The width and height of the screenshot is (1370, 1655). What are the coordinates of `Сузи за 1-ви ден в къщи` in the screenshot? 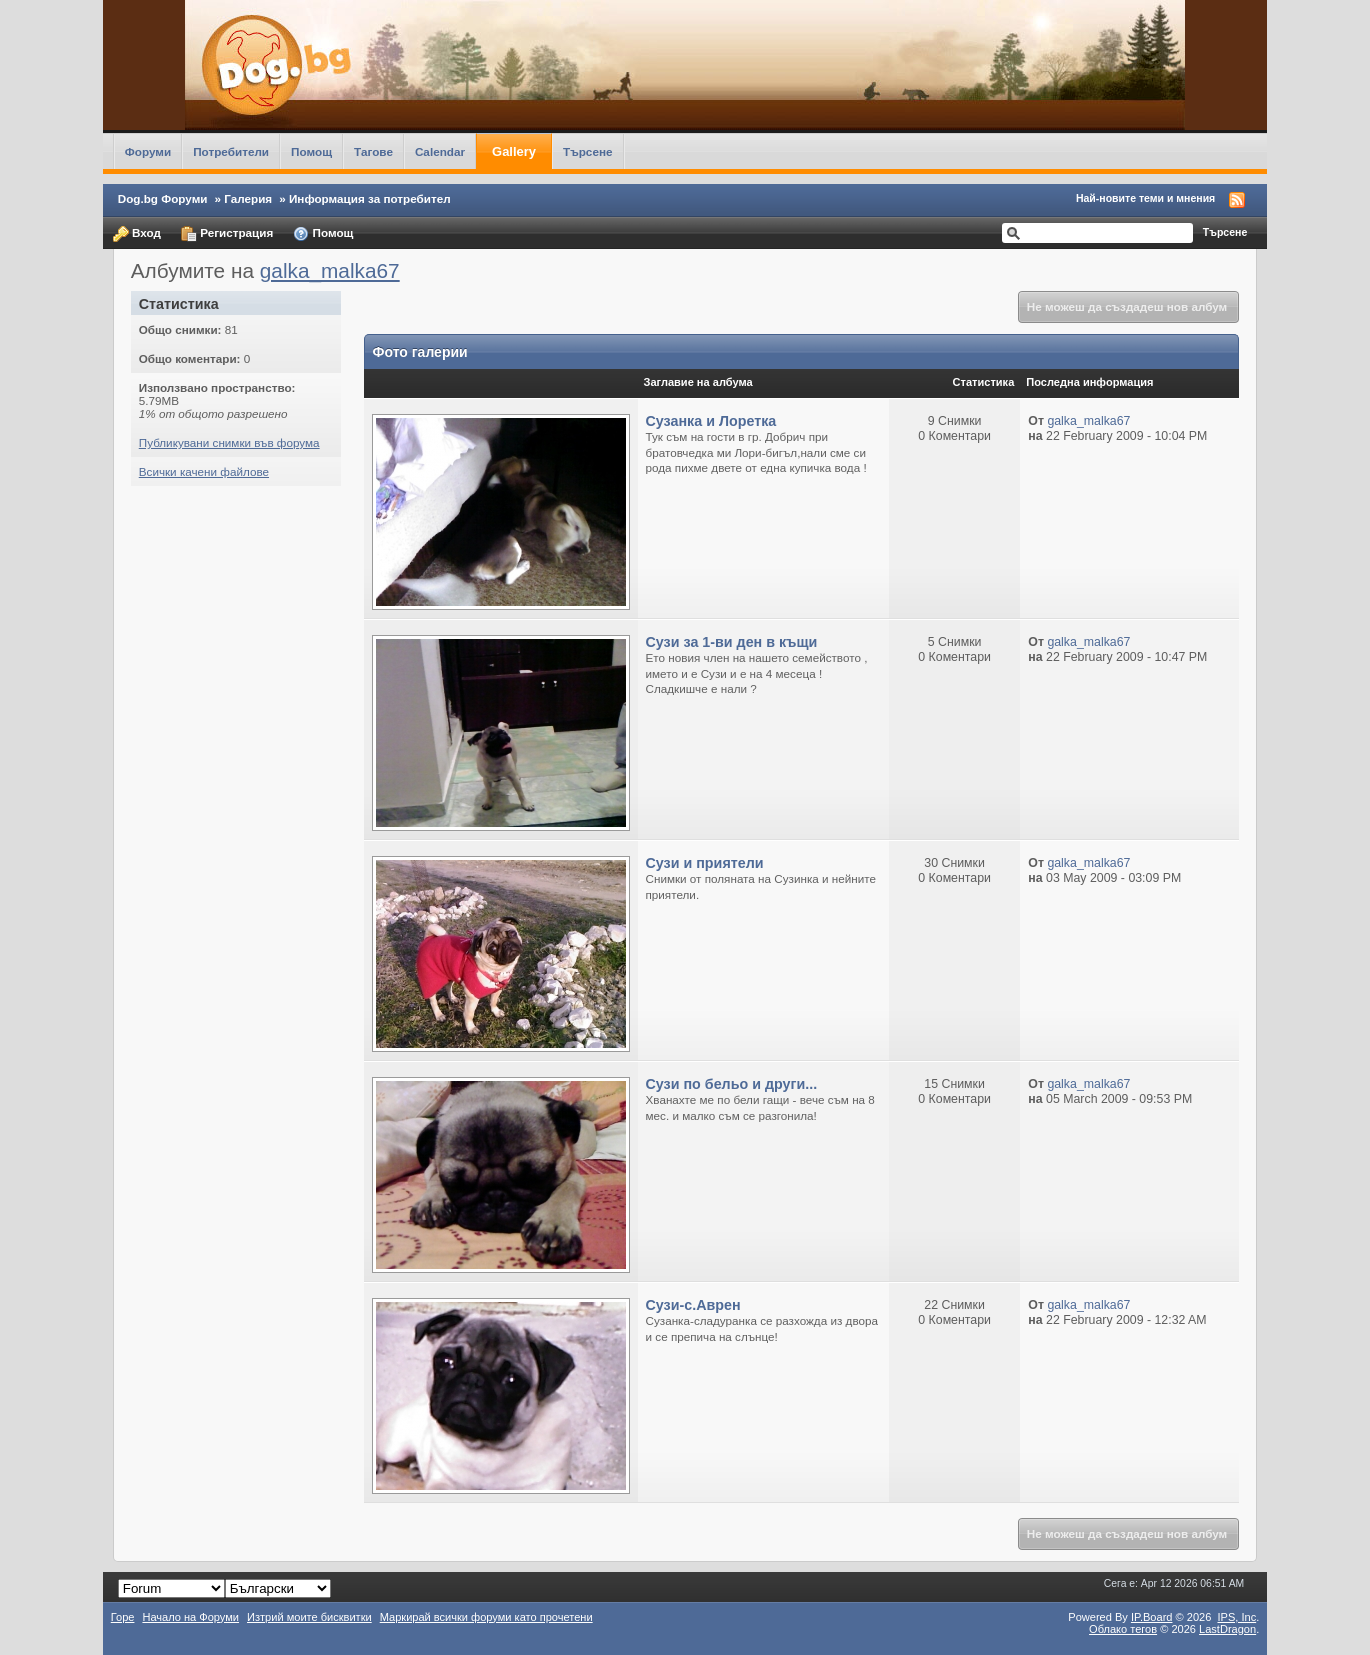 It's located at (732, 642).